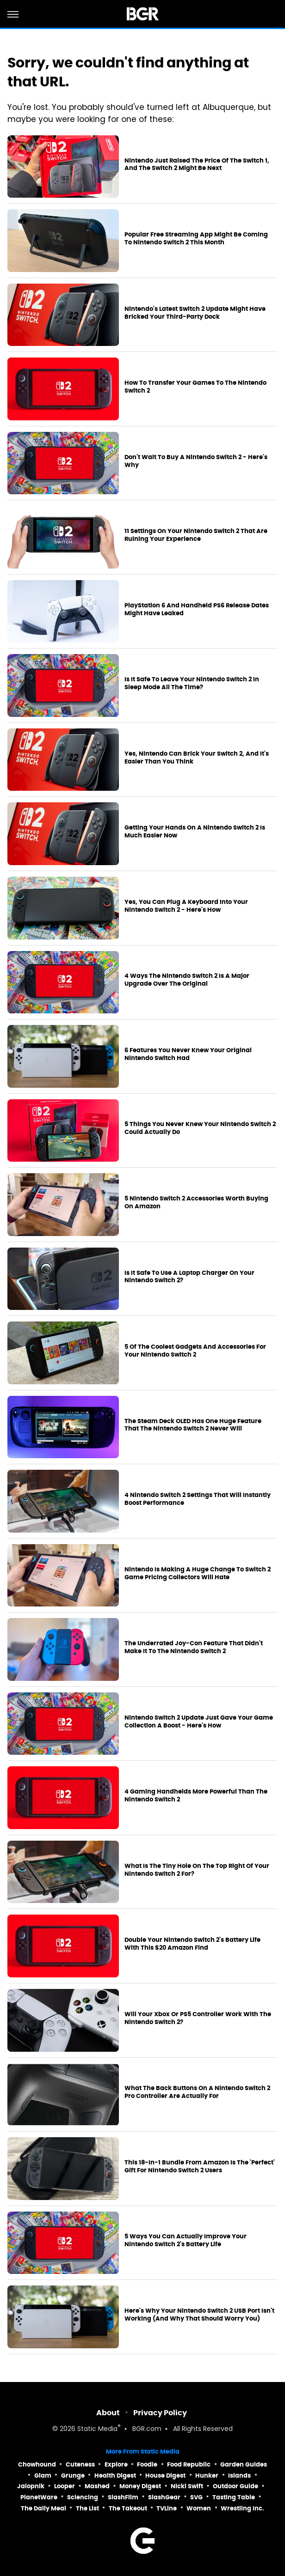  What do you see at coordinates (196, 164) in the screenshot?
I see `Nintendo Just Raised The Price Of The Switch 1, And The Switch 2 Might Be Next` at bounding box center [196, 164].